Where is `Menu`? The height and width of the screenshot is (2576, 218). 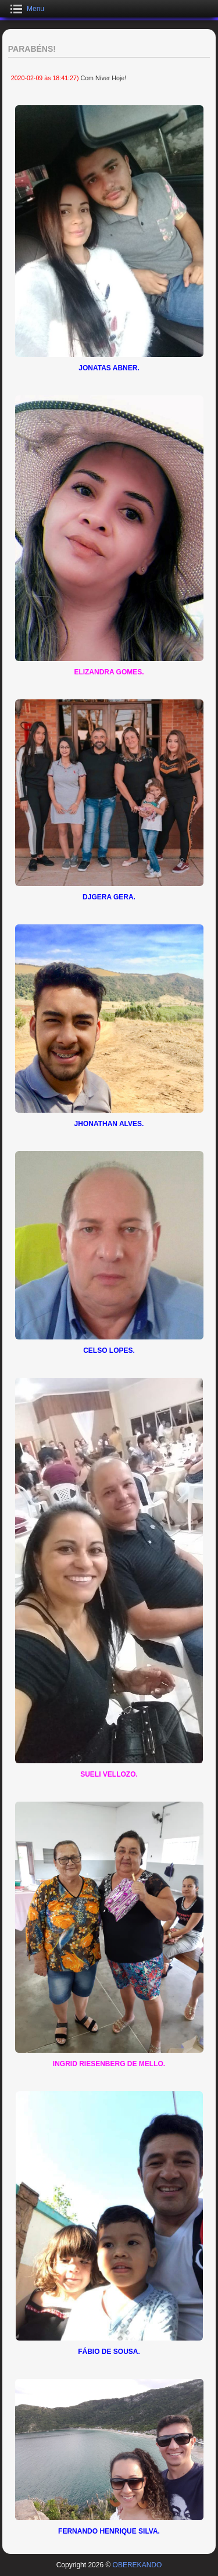 Menu is located at coordinates (35, 9).